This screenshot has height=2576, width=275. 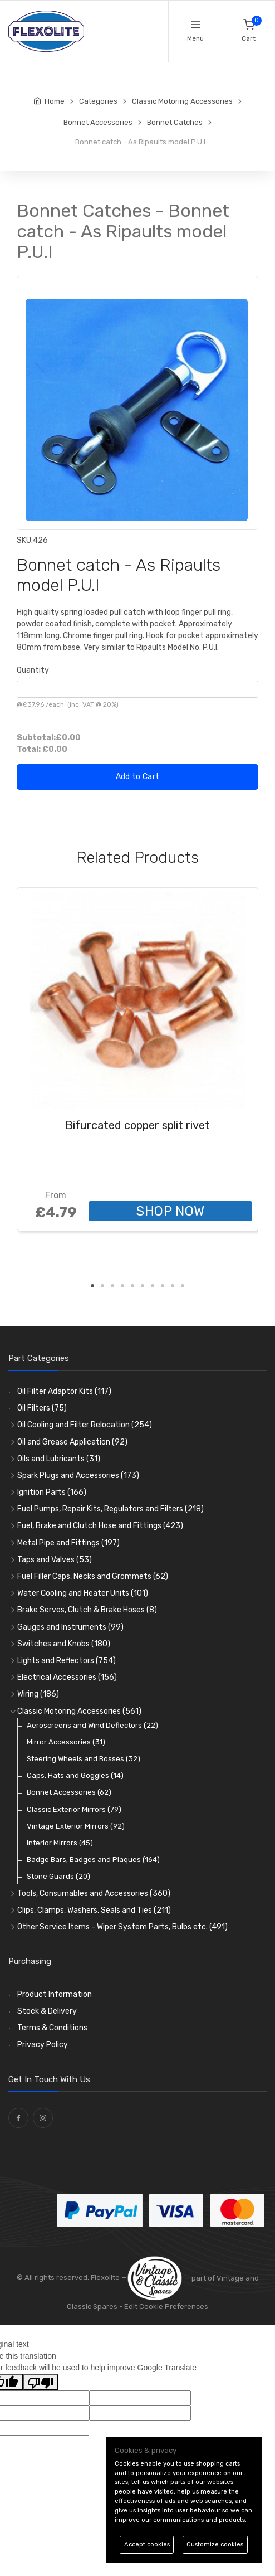 I want to click on Oil and Grease Application, so click(x=72, y=1442).